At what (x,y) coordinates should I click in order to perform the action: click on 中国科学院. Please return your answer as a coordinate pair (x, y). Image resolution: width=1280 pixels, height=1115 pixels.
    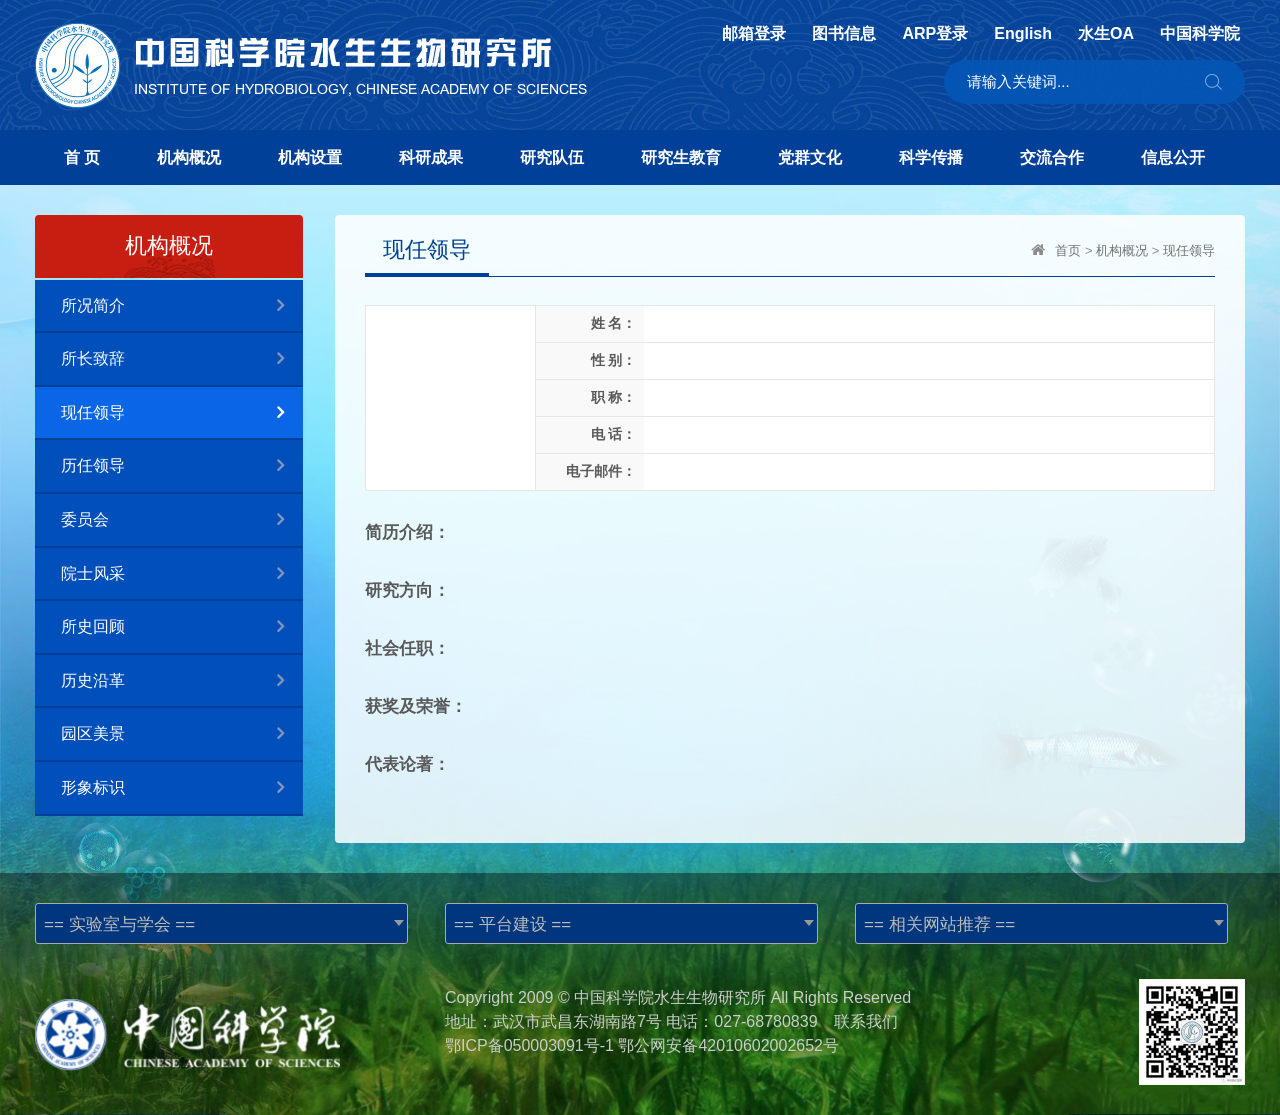
    Looking at the image, I should click on (1200, 34).